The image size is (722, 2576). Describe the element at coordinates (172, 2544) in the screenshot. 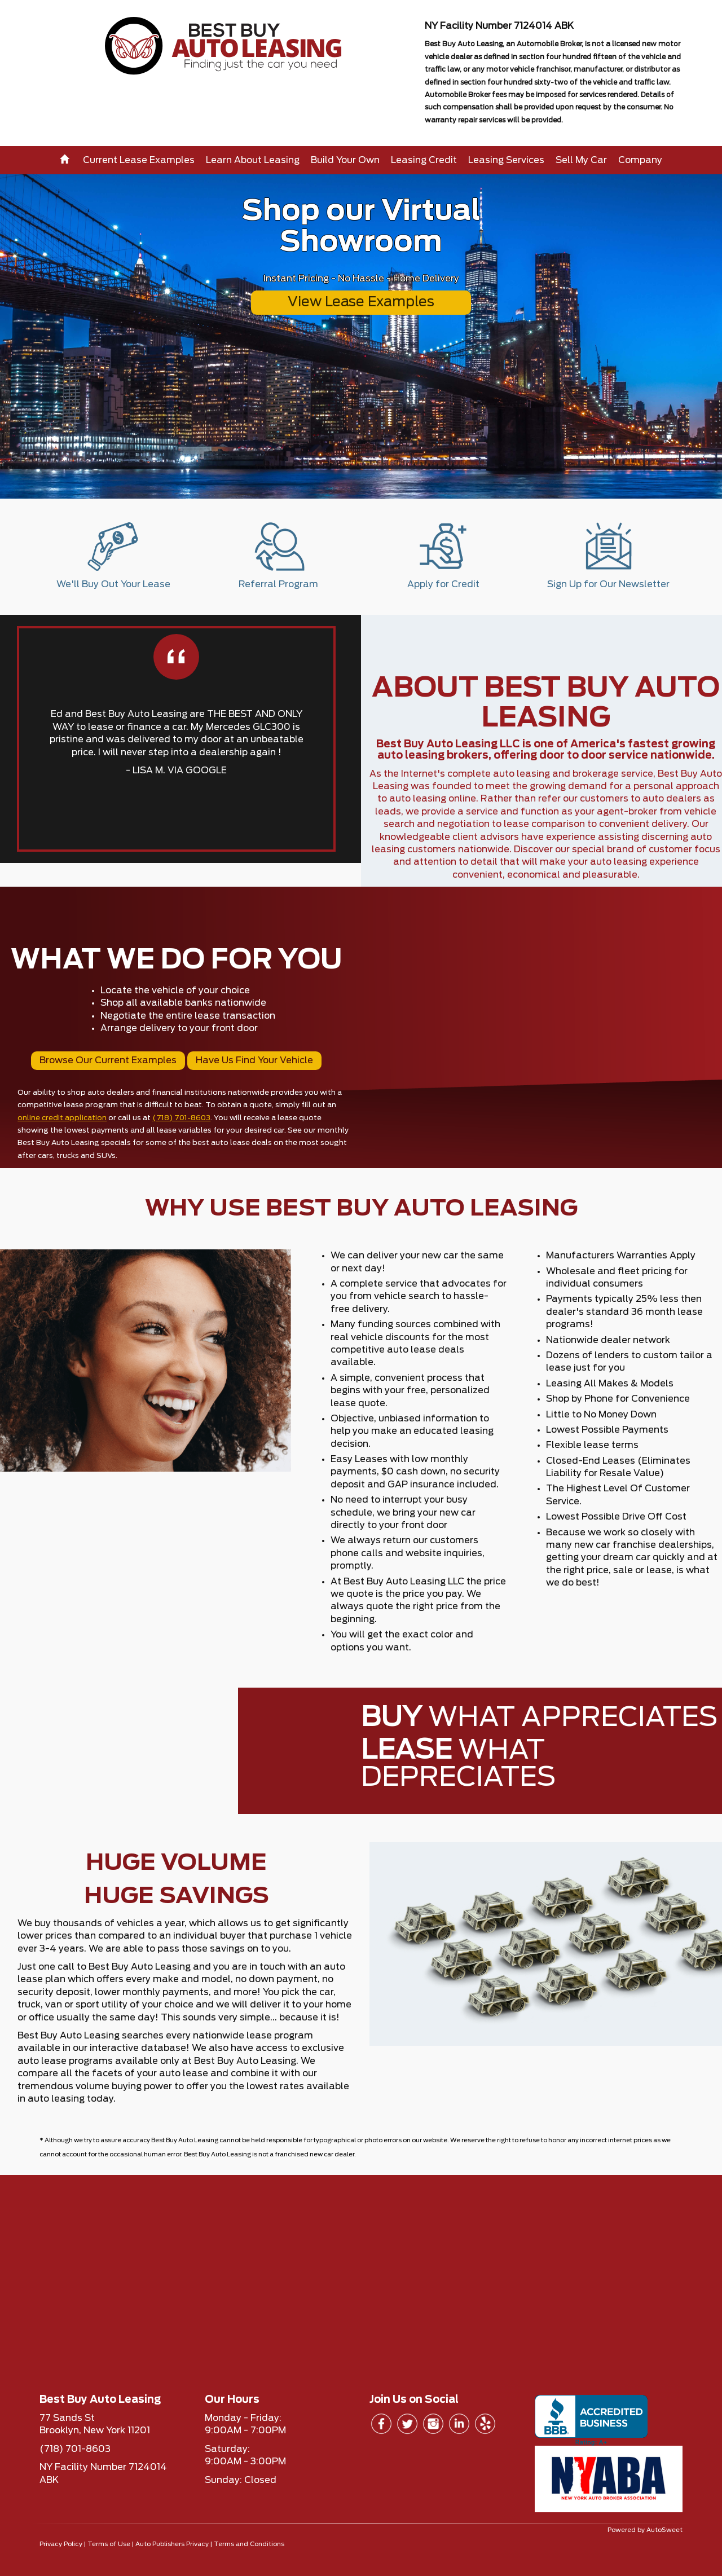

I see `Auto Publishers Privacy` at that location.